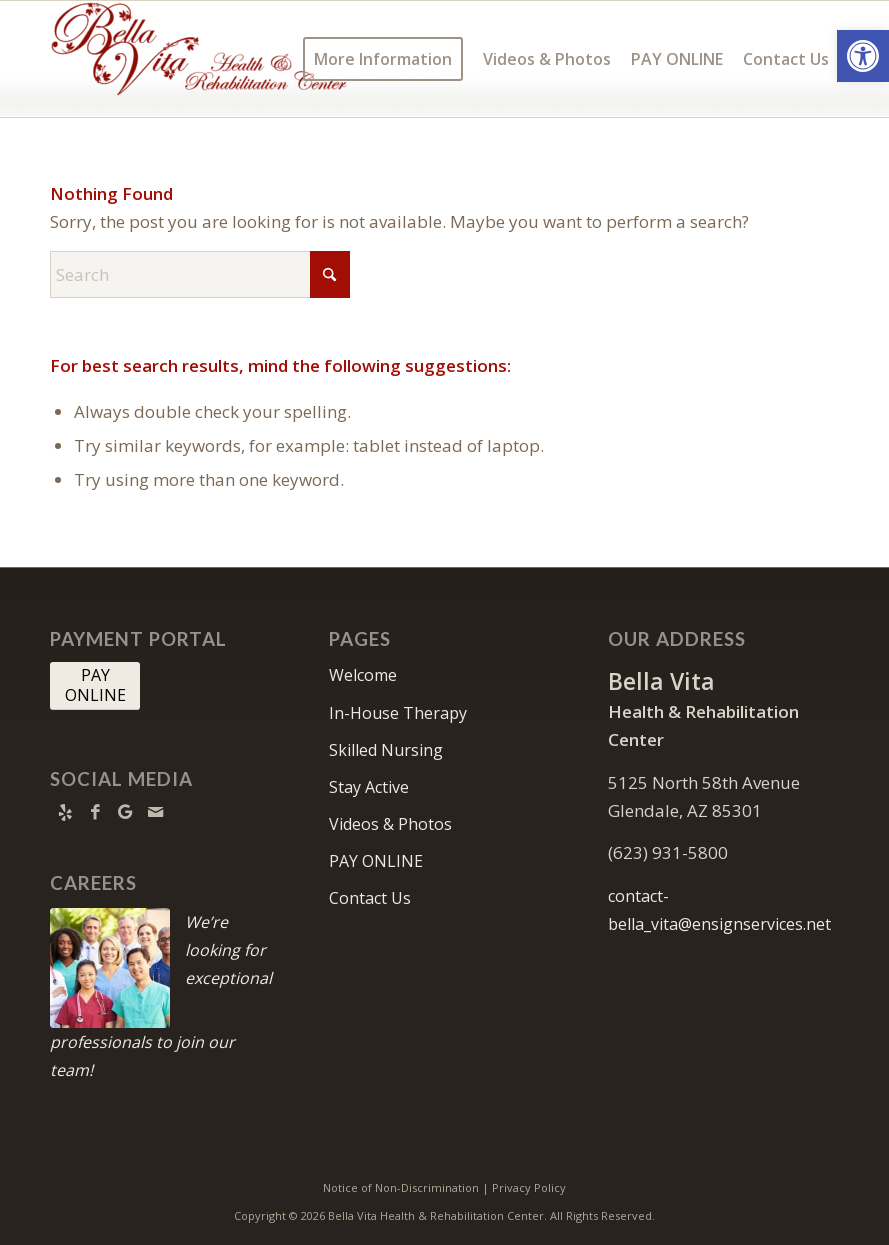 The height and width of the screenshot is (1245, 889). What do you see at coordinates (376, 861) in the screenshot?
I see `PAY ONLINE` at bounding box center [376, 861].